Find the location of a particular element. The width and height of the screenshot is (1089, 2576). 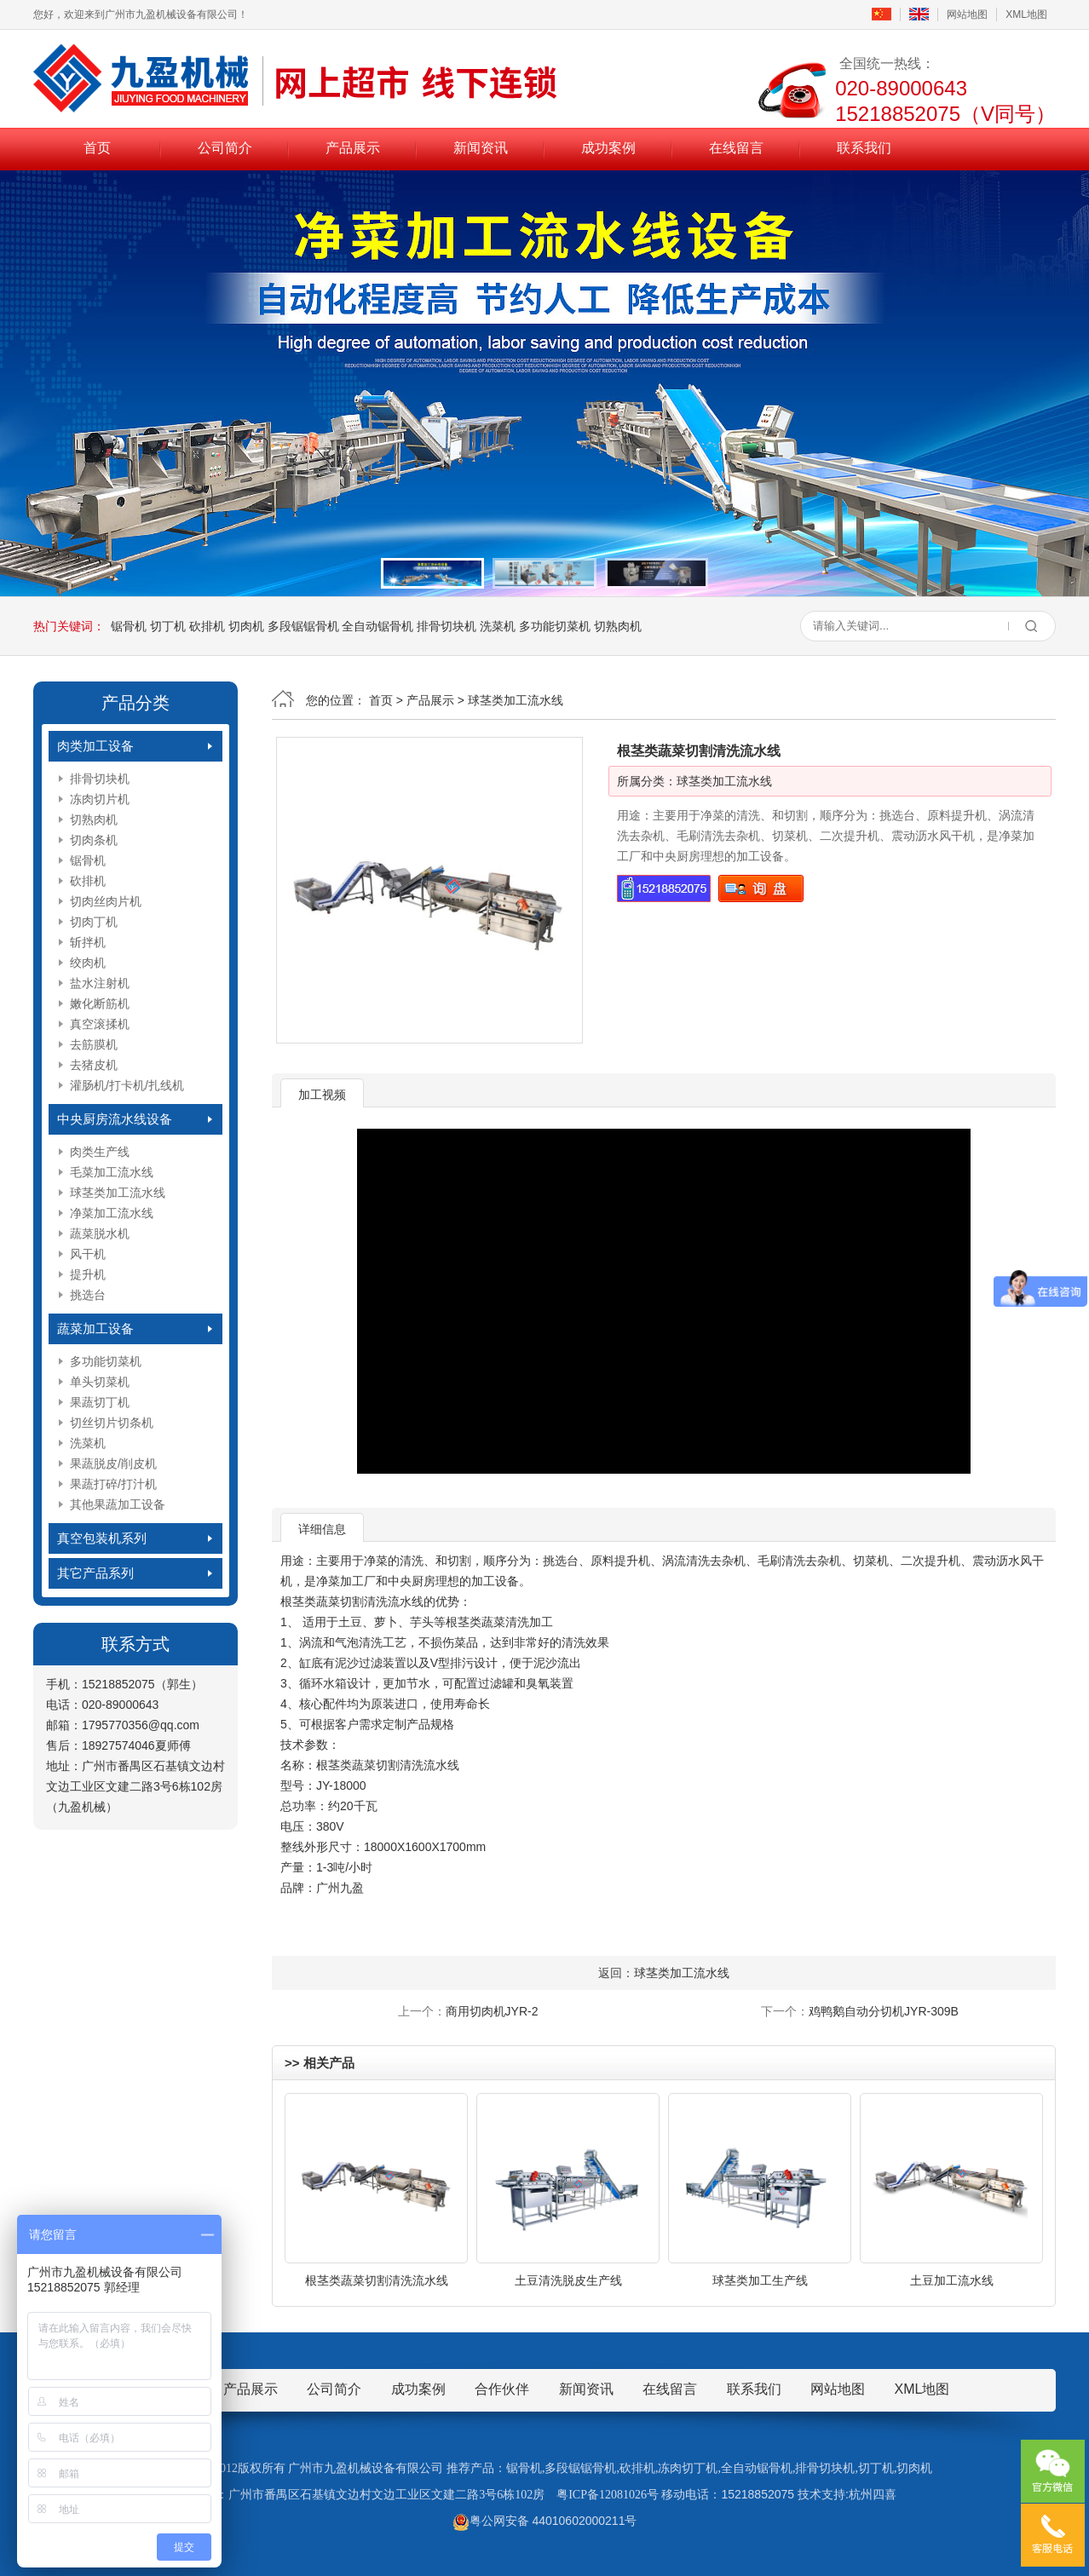

中央厨房流水线设备 is located at coordinates (114, 1119).